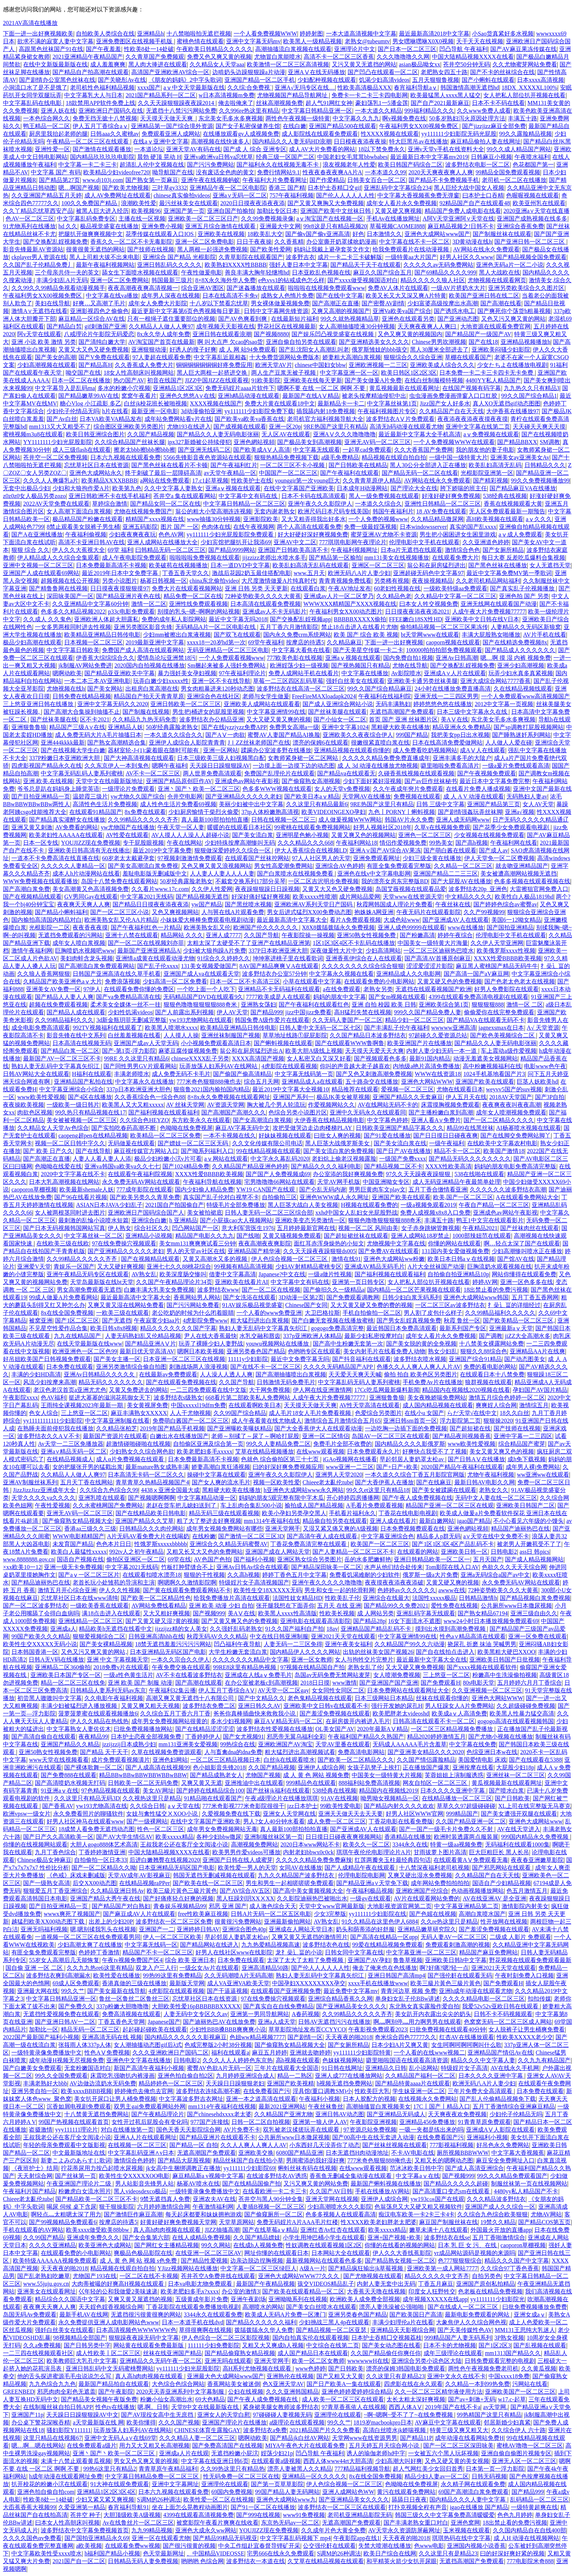 The width and height of the screenshot is (575, 2576). Describe the element at coordinates (57, 442) in the screenshot. I see `YY1111111少妇光屁股影院` at that location.